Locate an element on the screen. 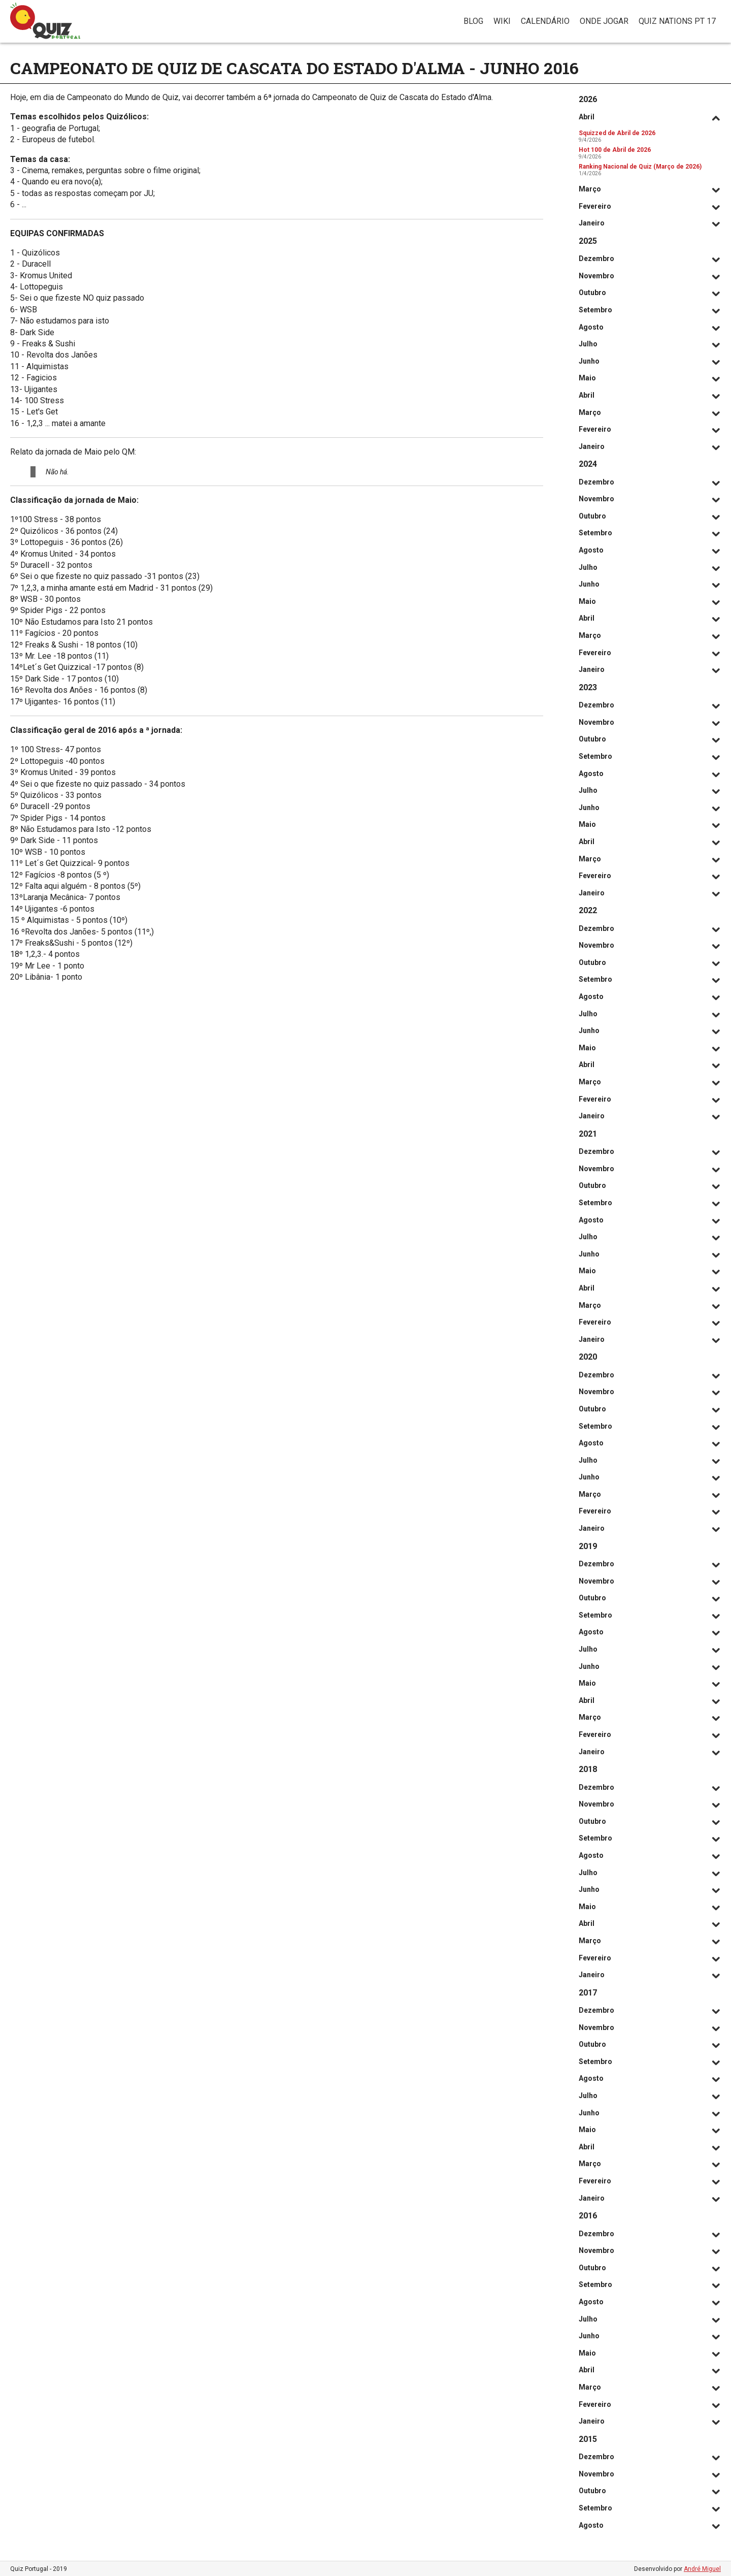 The height and width of the screenshot is (2576, 731). Squizzed de Abril de 2026 is located at coordinates (617, 133).